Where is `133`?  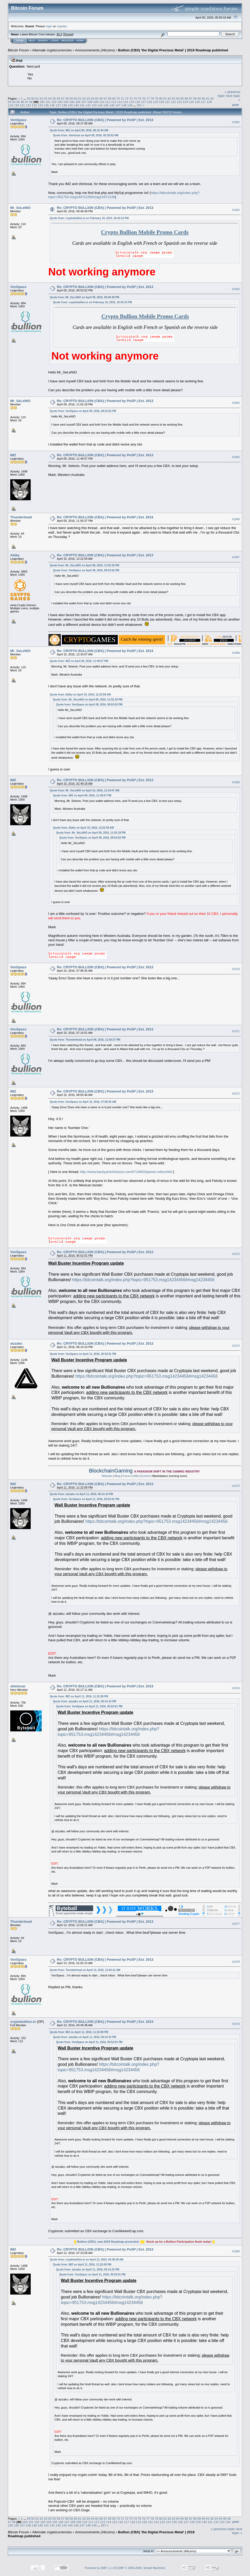
133 is located at coordinates (34, 105).